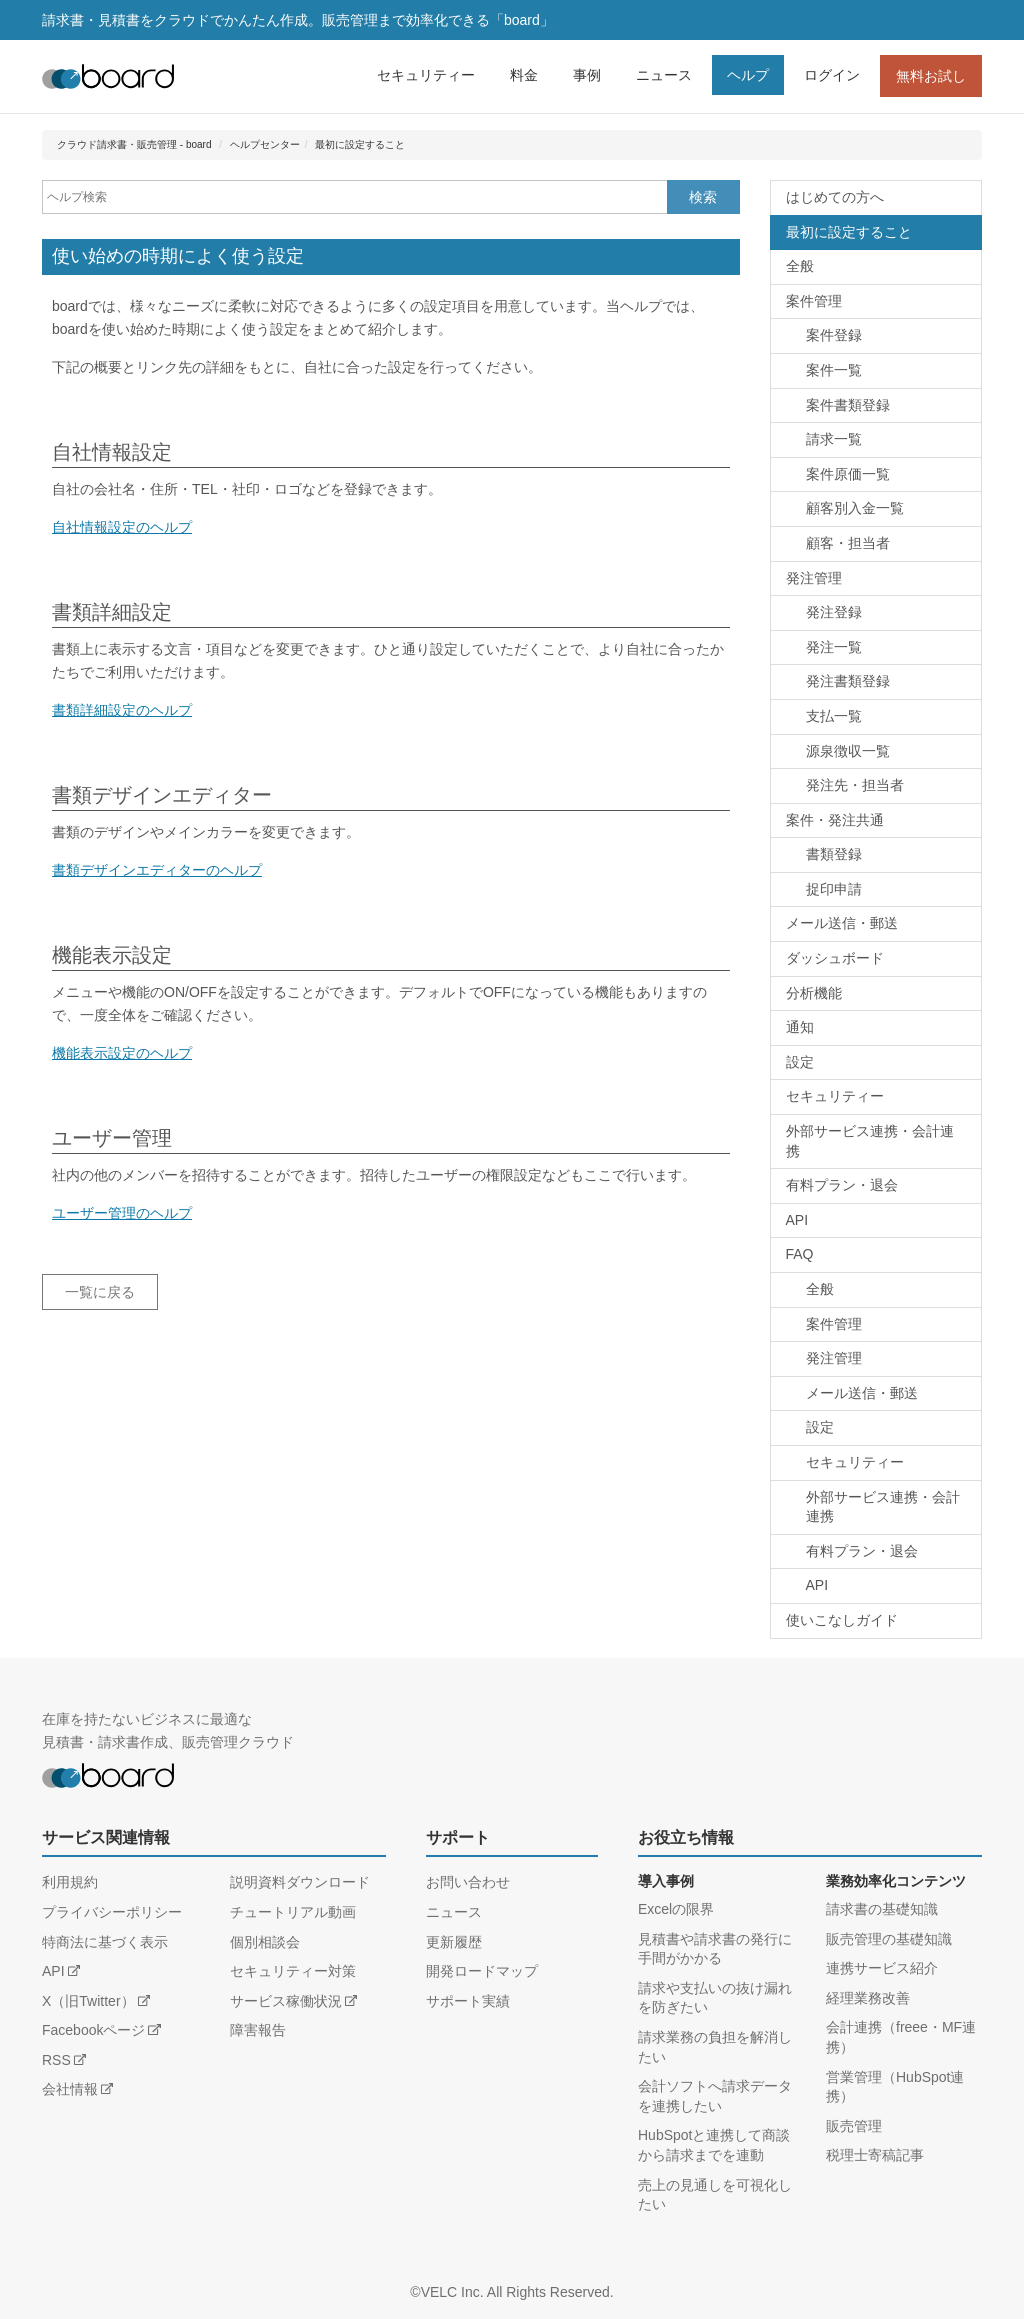  I want to click on 外部サービス連携・会計連携, so click(870, 1141).